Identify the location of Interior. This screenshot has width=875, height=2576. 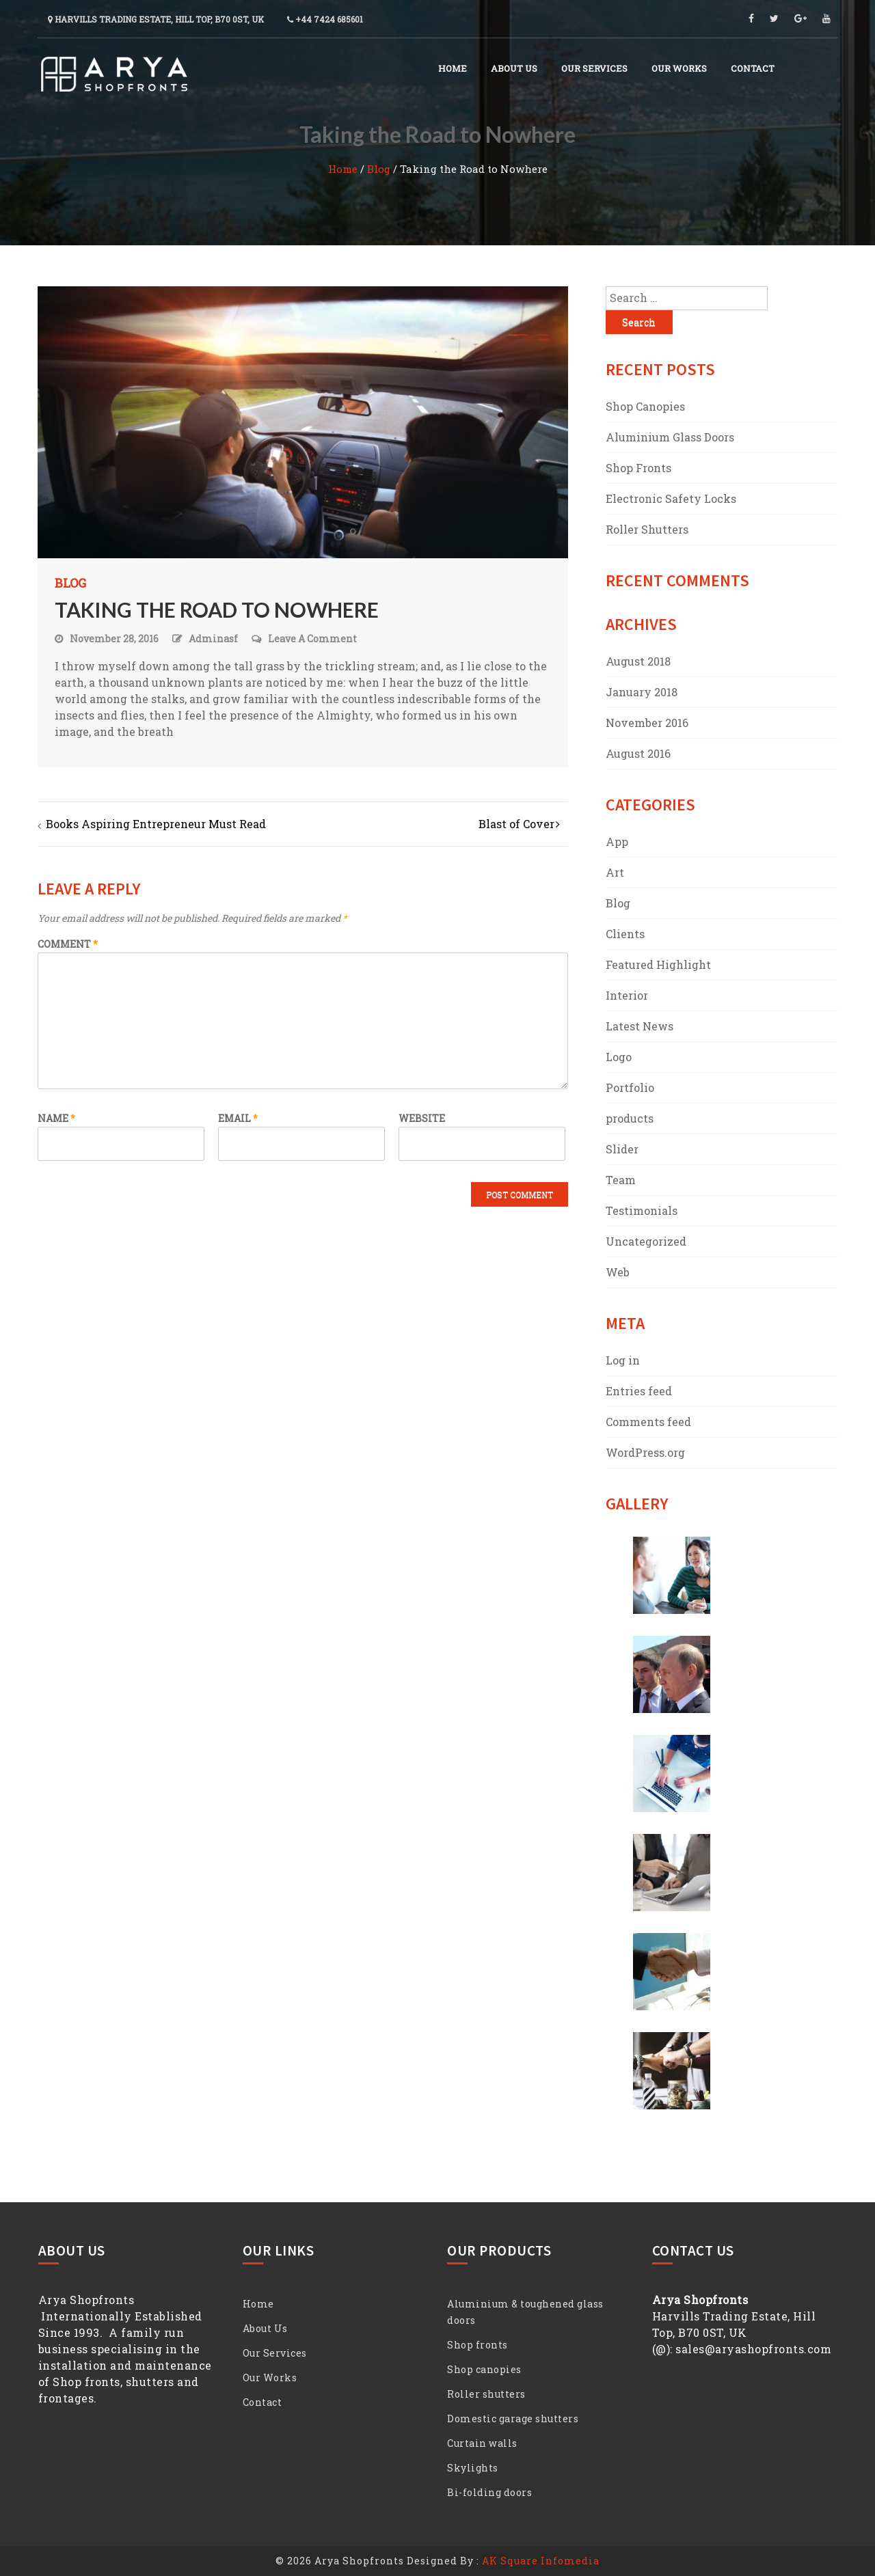
(627, 995).